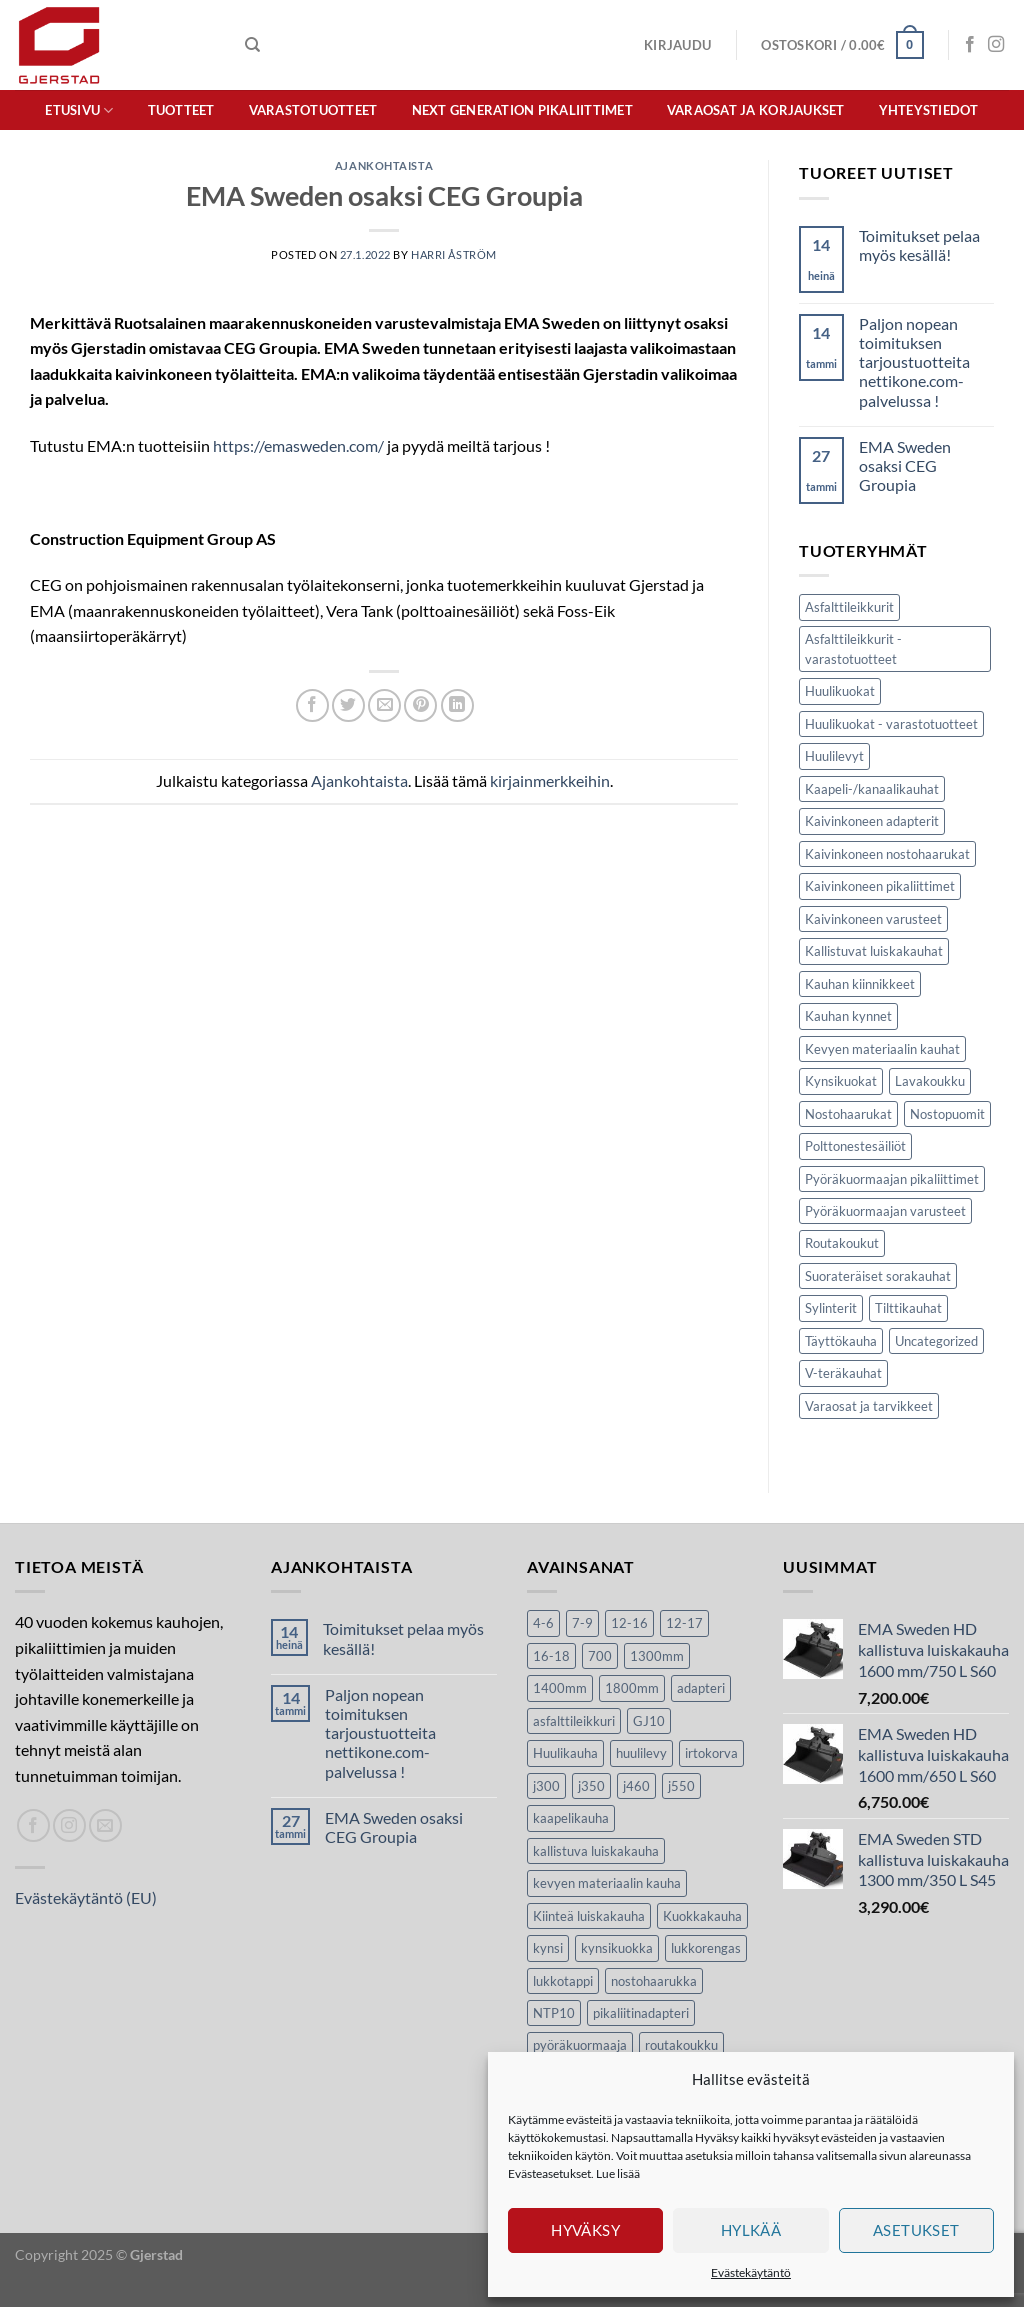  Describe the element at coordinates (79, 110) in the screenshot. I see `Etusivu` at that location.